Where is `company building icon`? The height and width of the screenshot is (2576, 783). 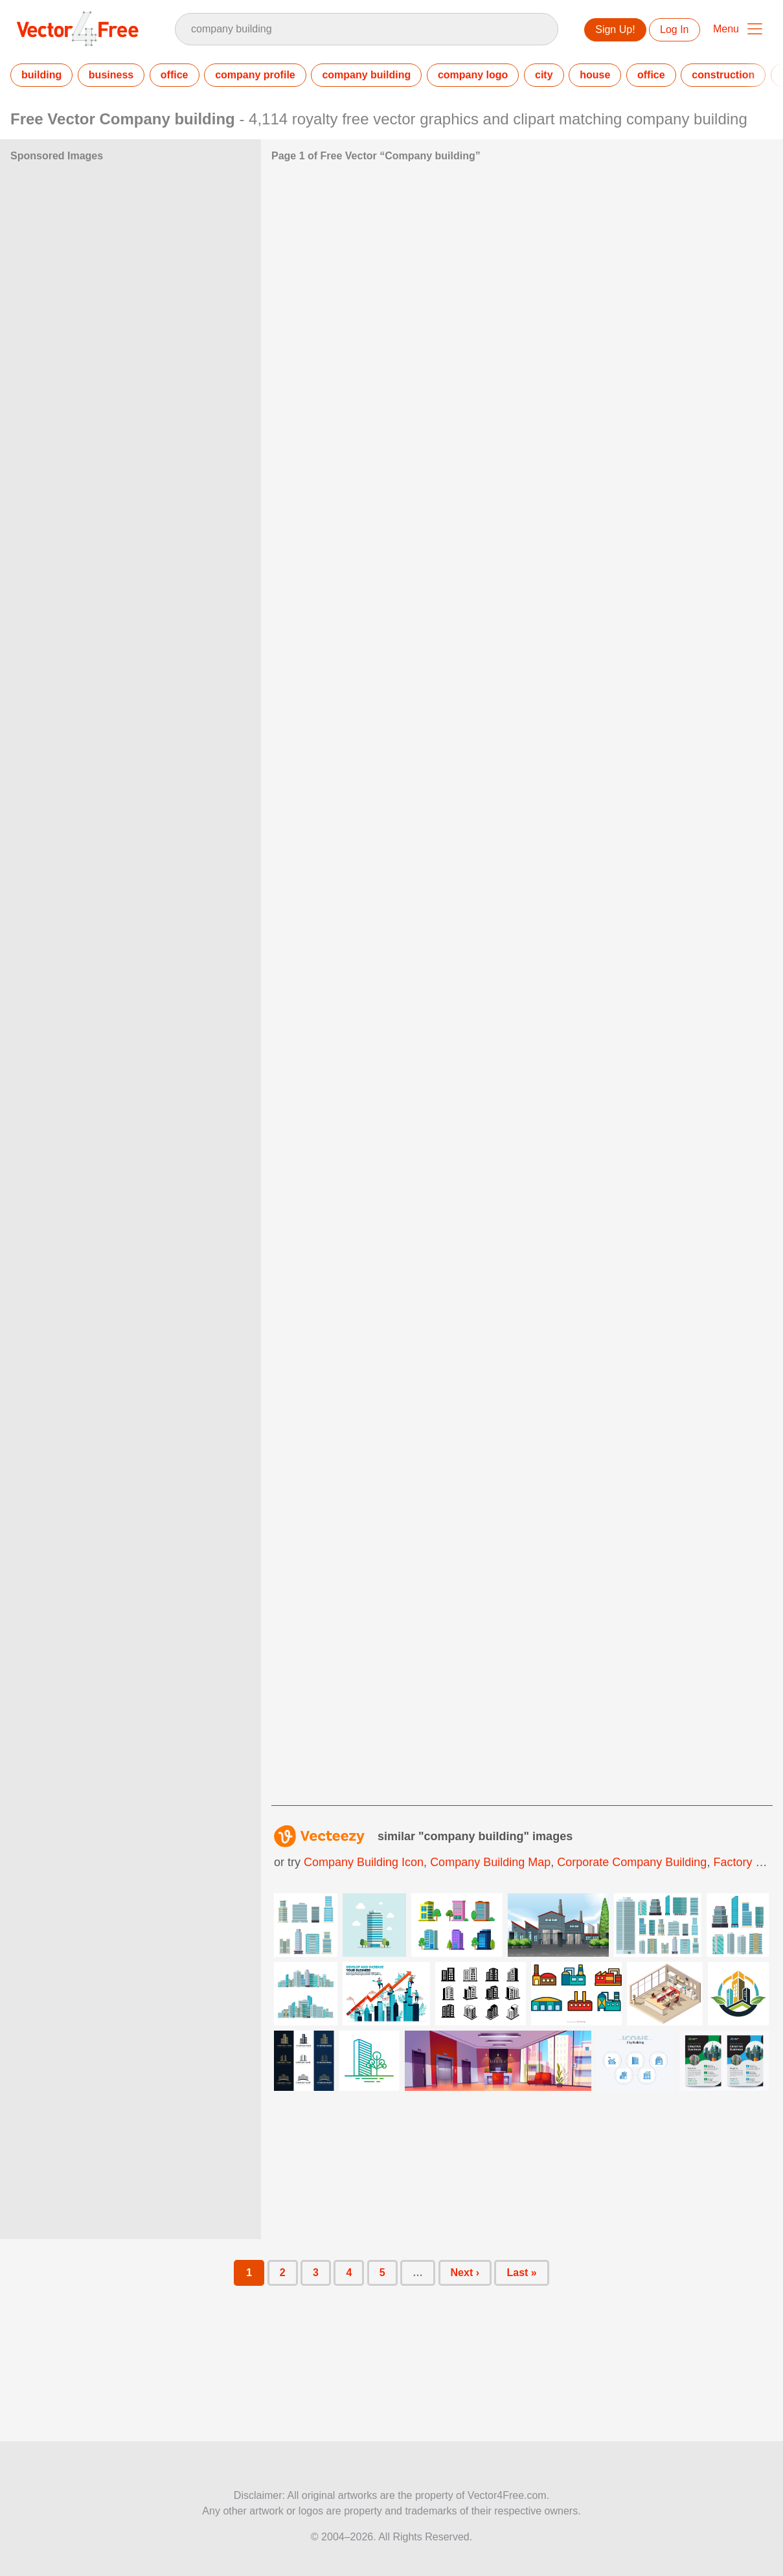
company building icon is located at coordinates (364, 1862).